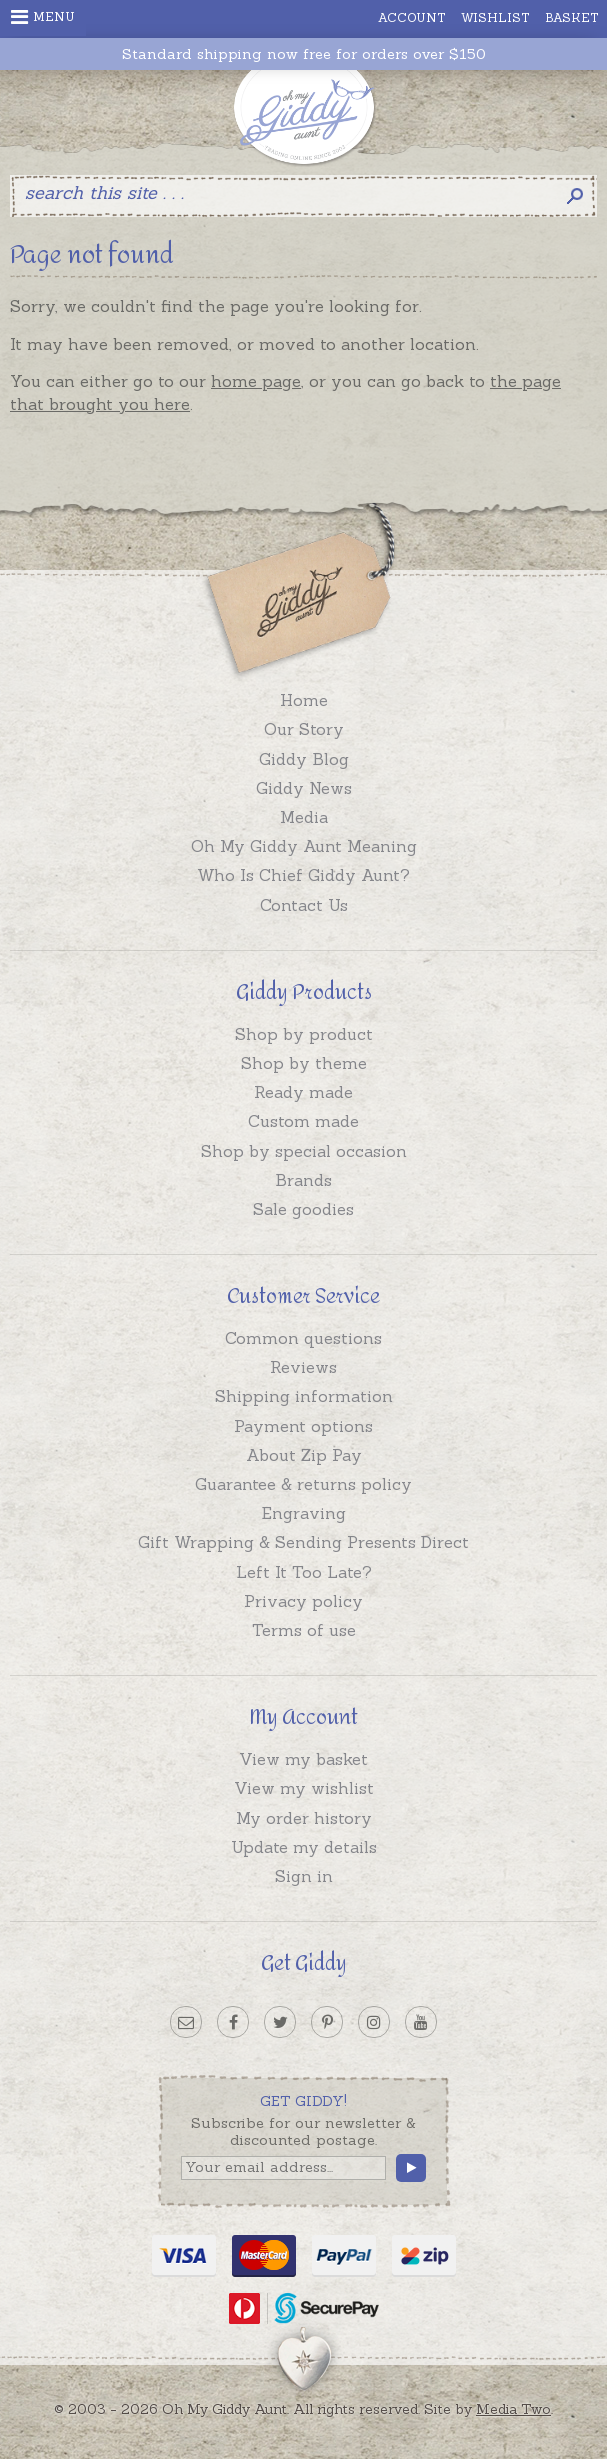 The width and height of the screenshot is (607, 2459). Describe the element at coordinates (304, 788) in the screenshot. I see `Giddy News` at that location.